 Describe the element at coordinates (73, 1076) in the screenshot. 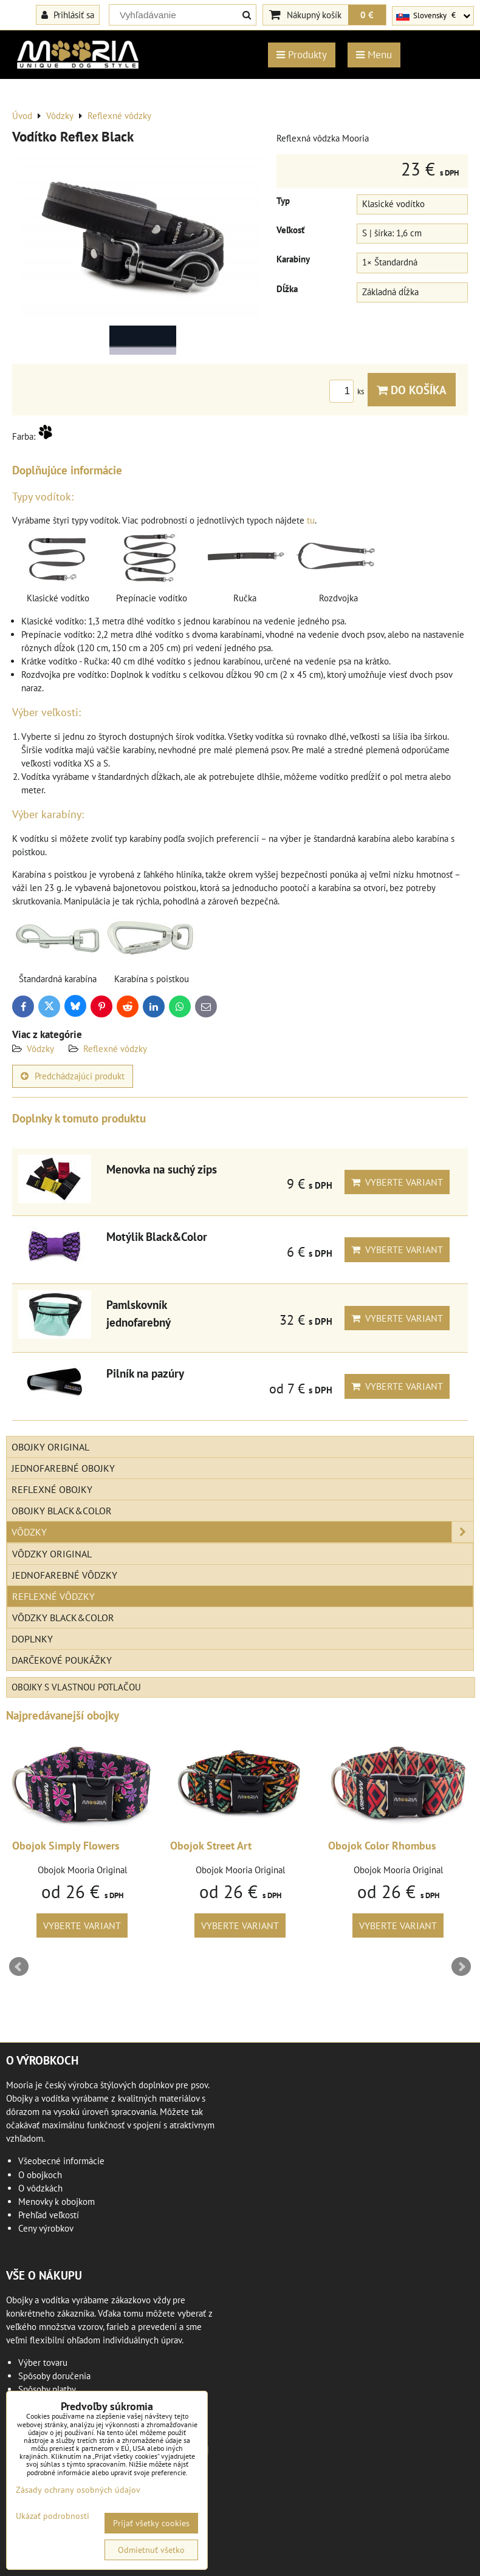

I see `Predchádzajúci produkt` at that location.